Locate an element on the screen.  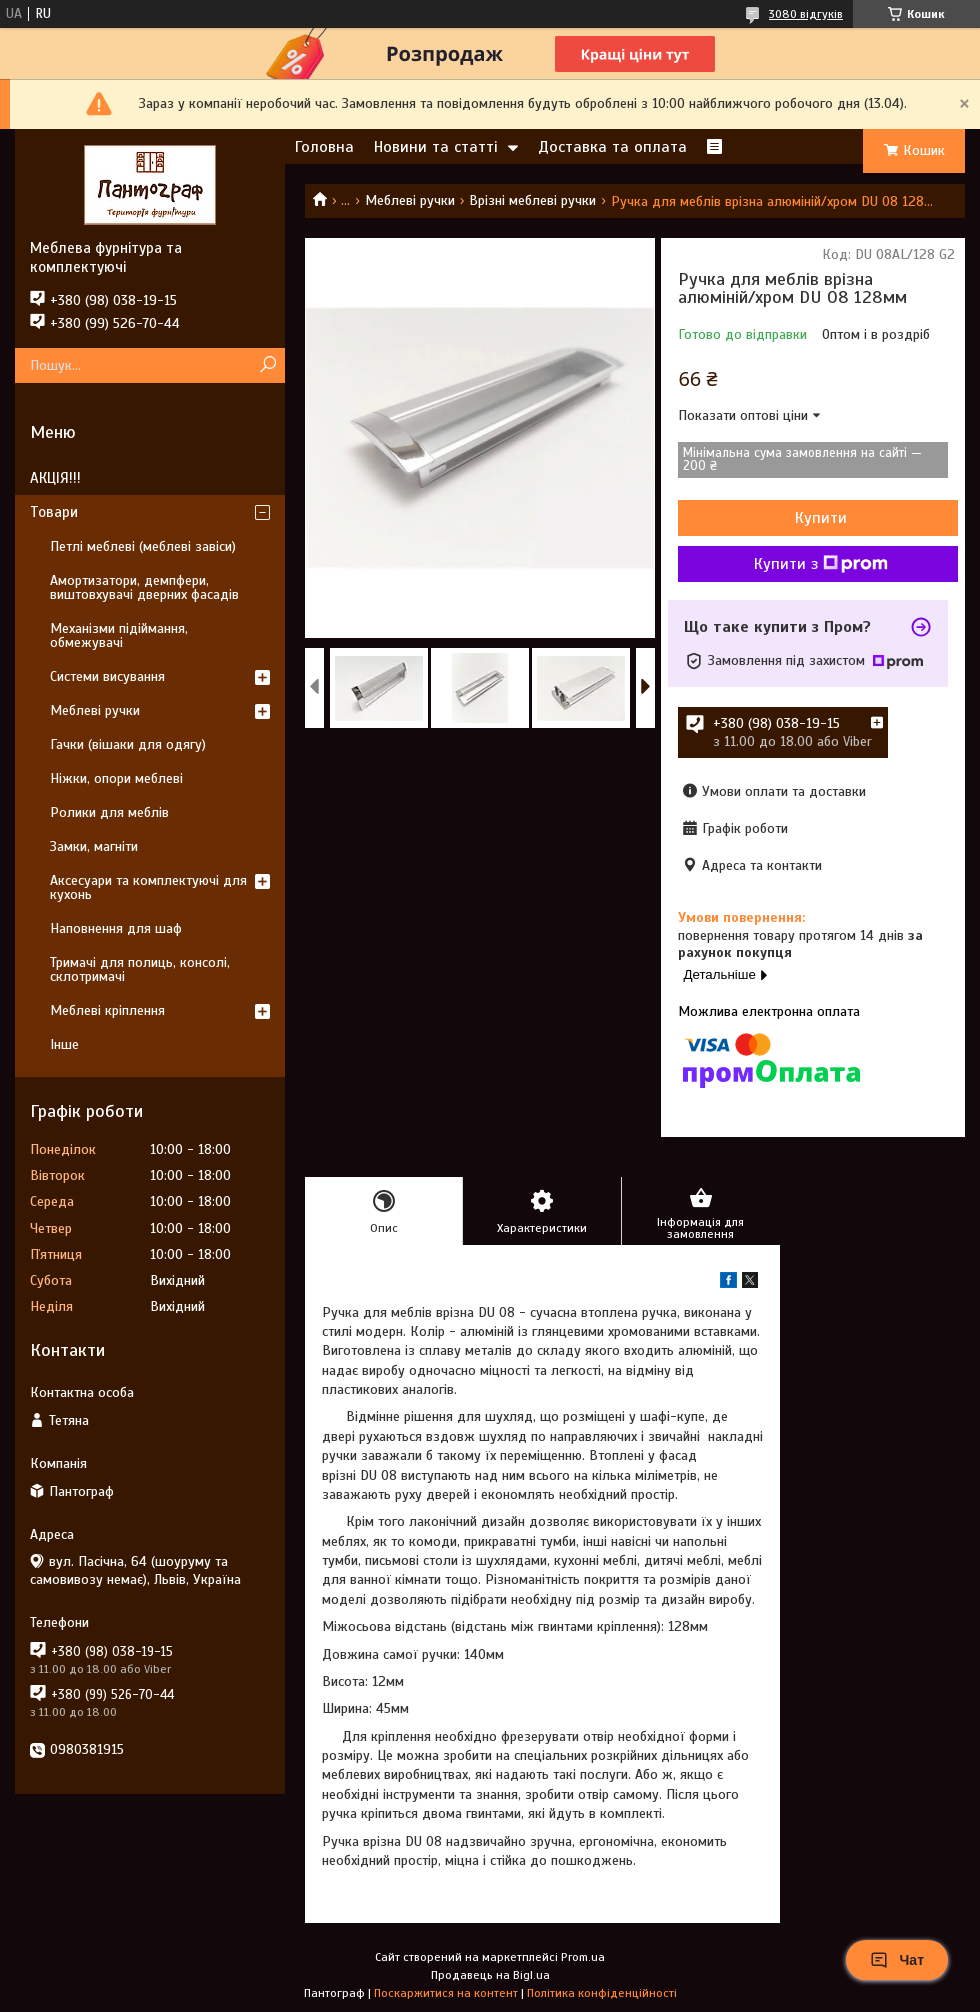
Петлі меблеві (меблеві завіси) is located at coordinates (143, 546).